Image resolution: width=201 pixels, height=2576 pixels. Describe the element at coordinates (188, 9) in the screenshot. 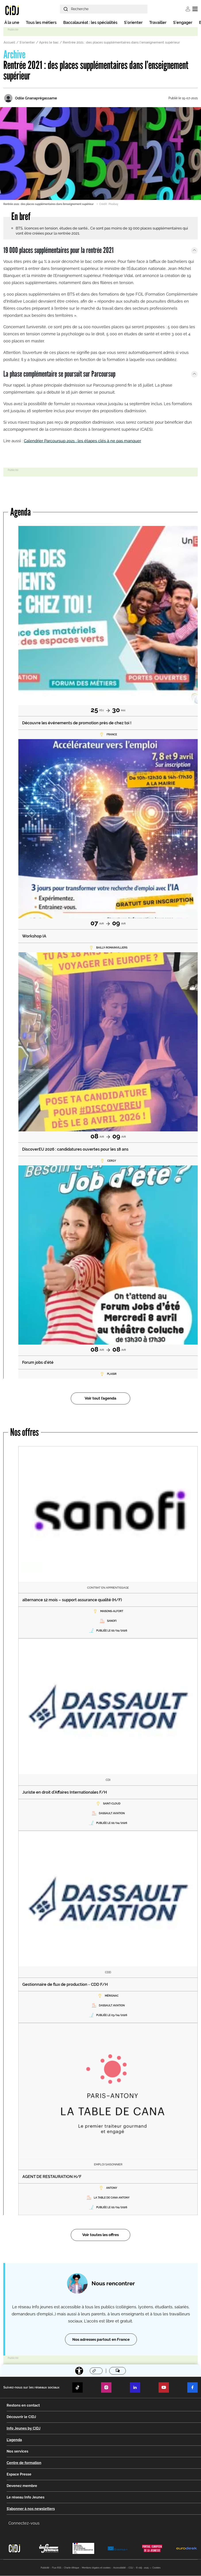

I see `Se connecter [button]` at that location.